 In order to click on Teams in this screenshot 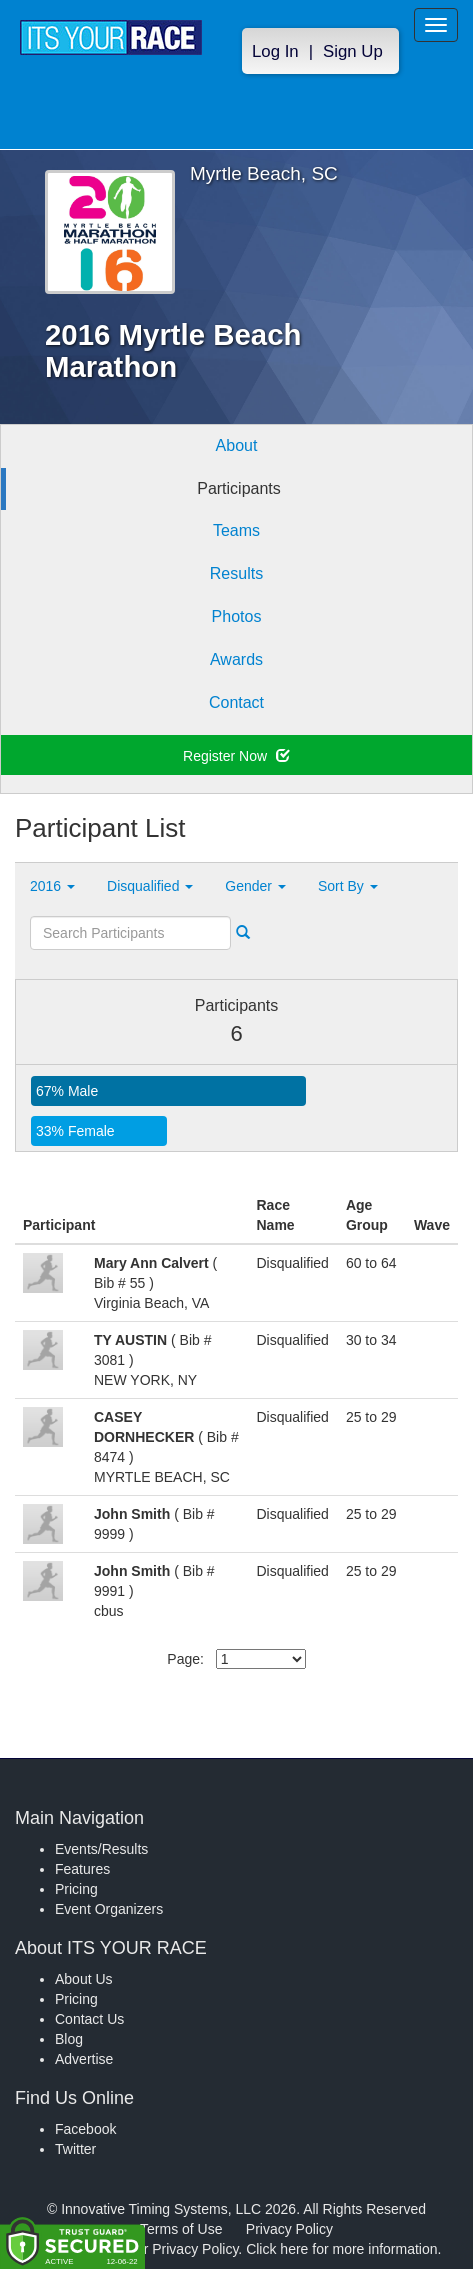, I will do `click(236, 530)`.